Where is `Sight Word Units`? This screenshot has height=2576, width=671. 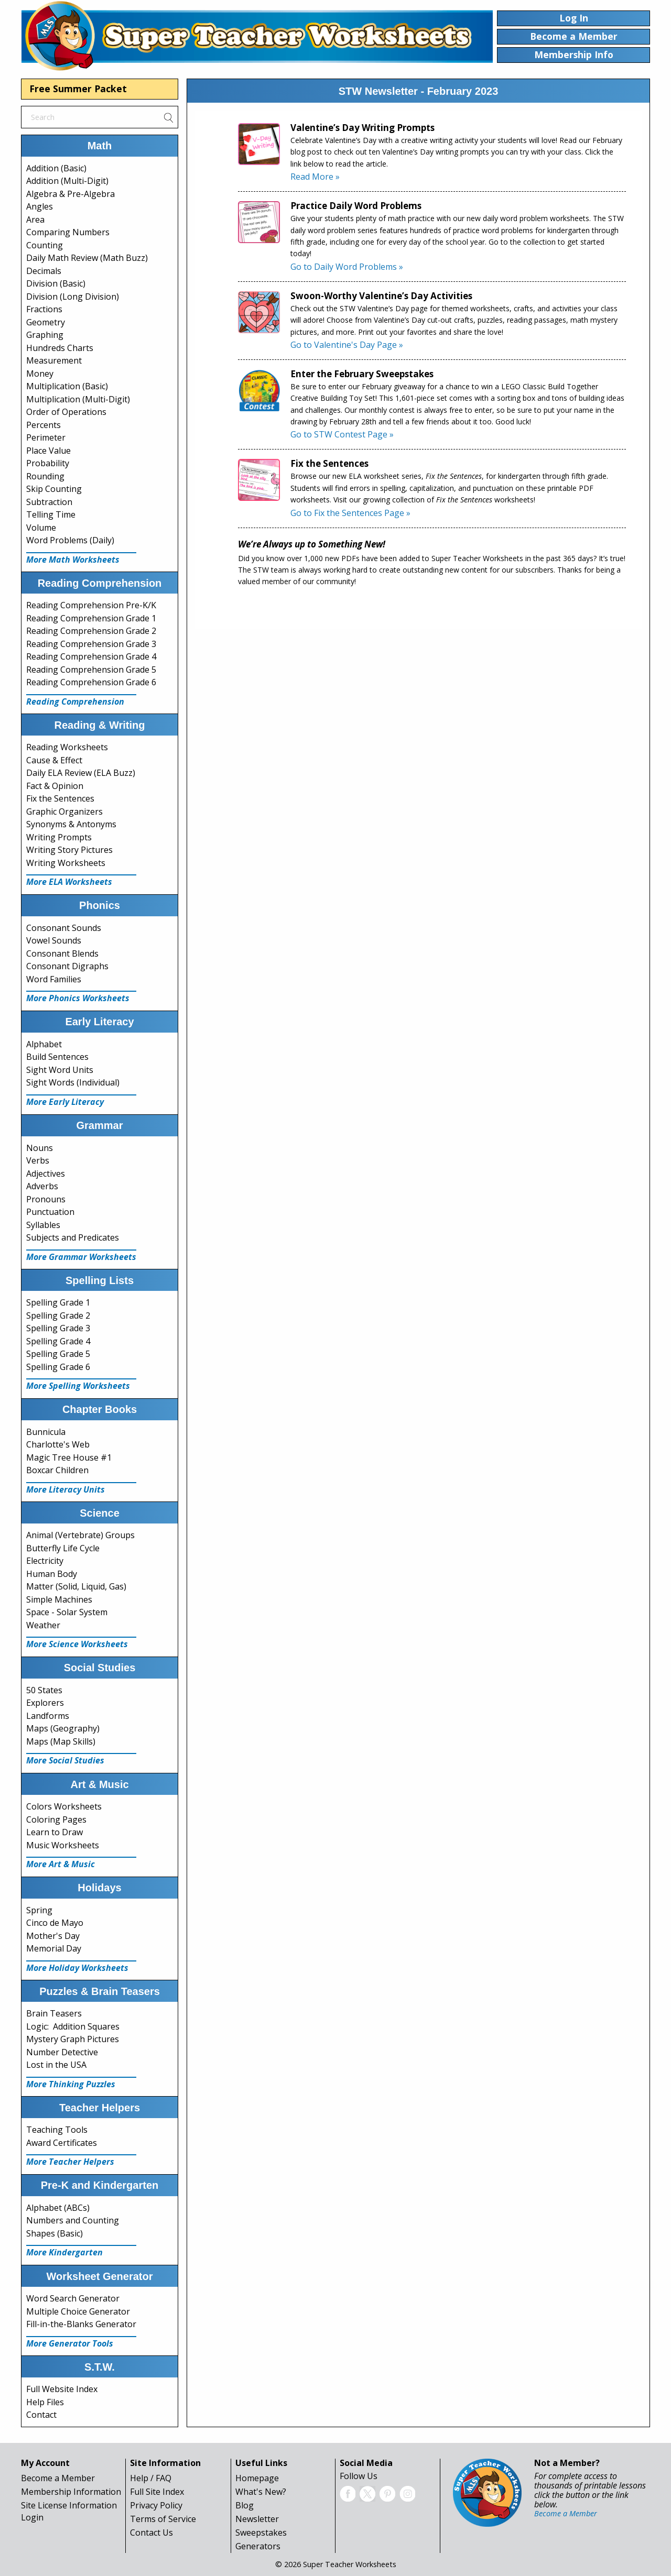
Sight Word Units is located at coordinates (59, 1070).